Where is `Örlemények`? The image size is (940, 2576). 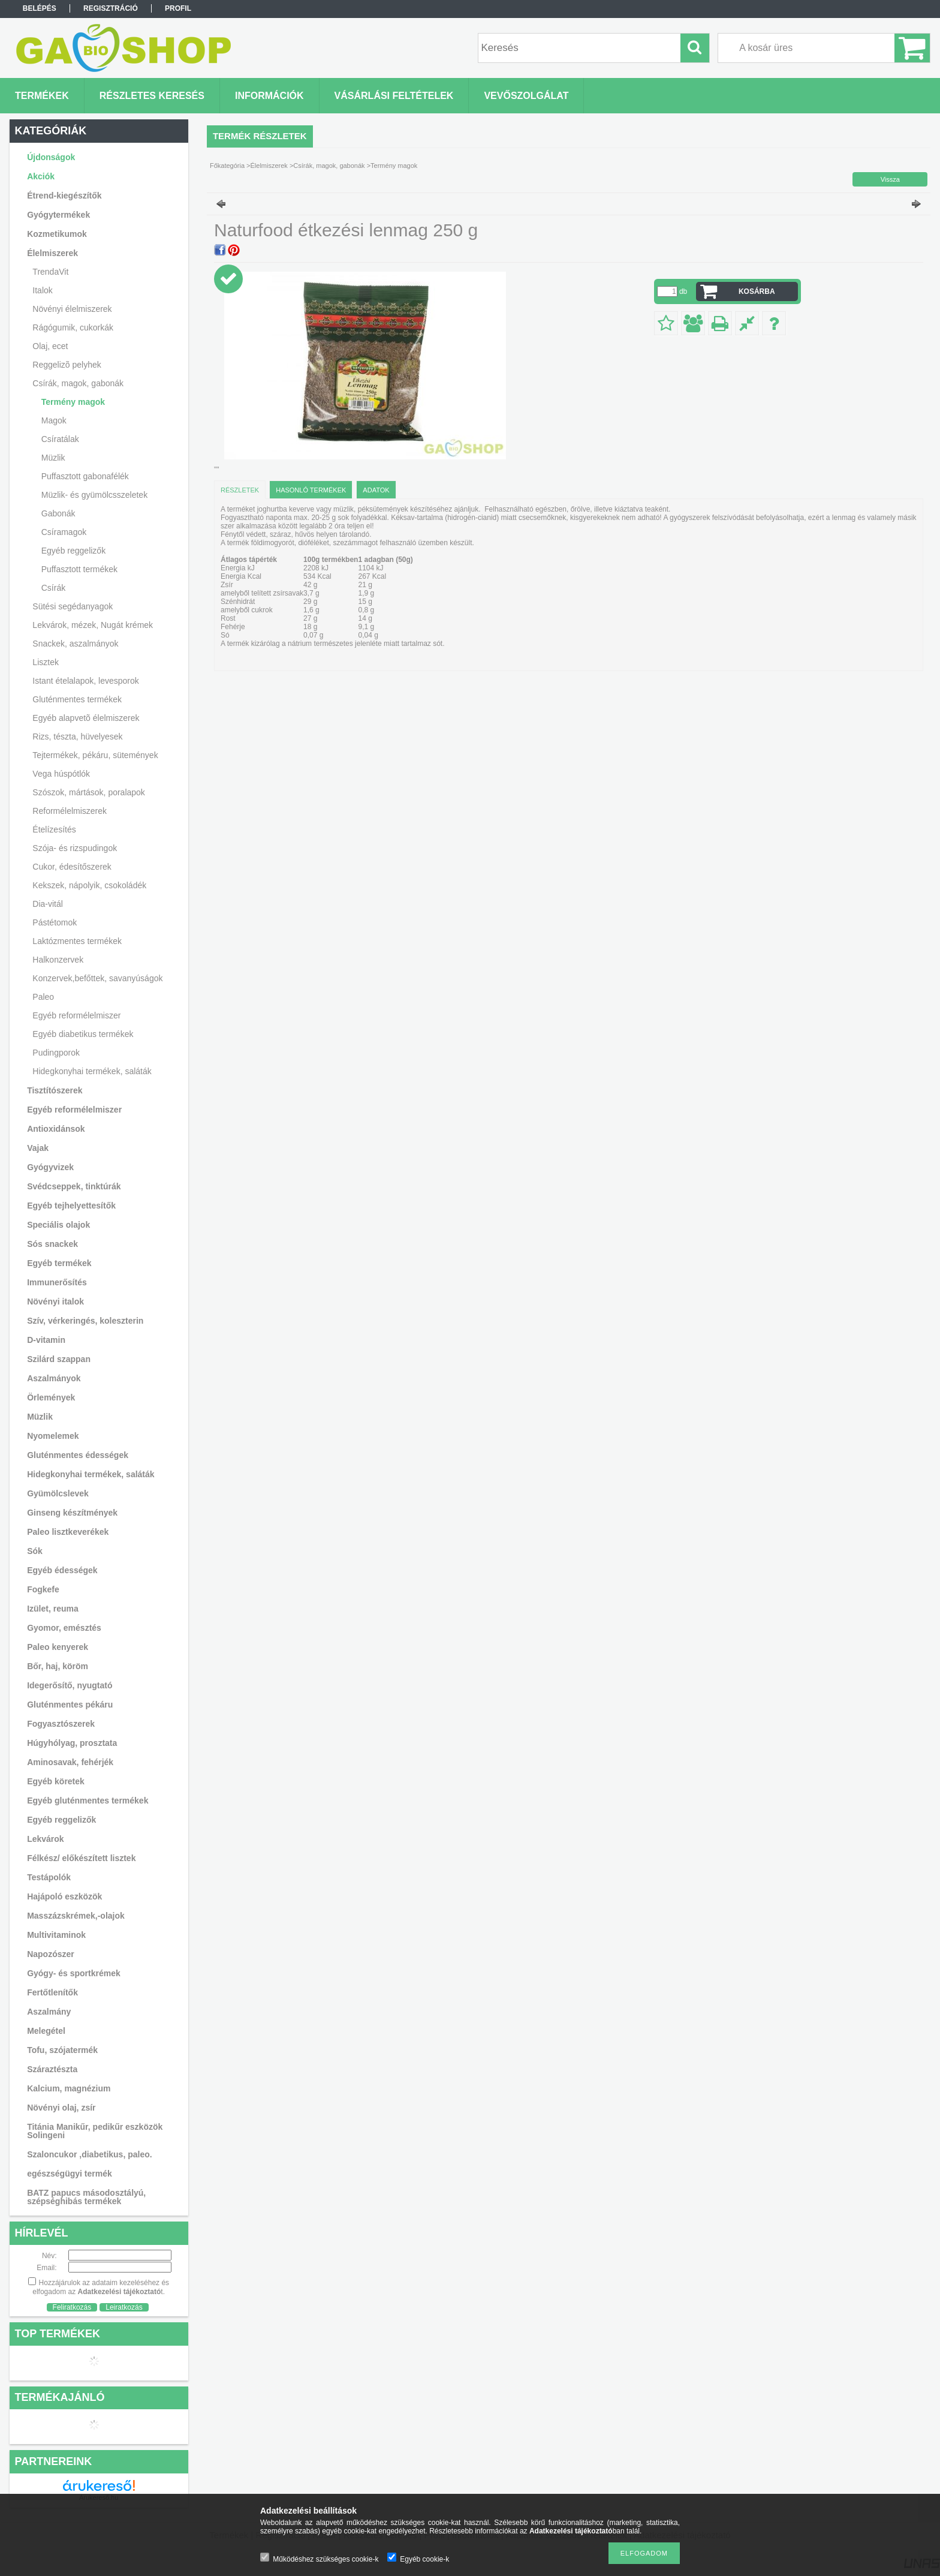
Örlemények is located at coordinates (51, 1397).